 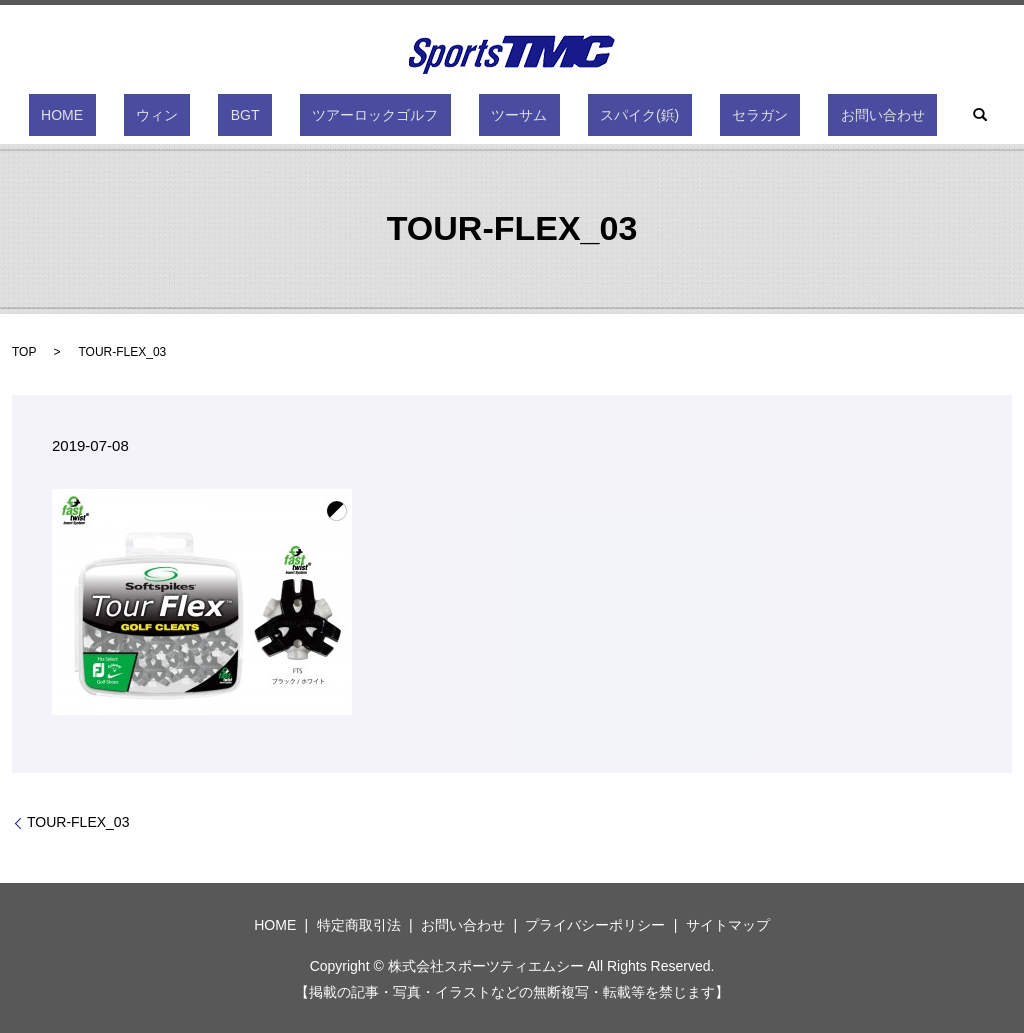 What do you see at coordinates (595, 925) in the screenshot?
I see `プライバシーポリシー` at bounding box center [595, 925].